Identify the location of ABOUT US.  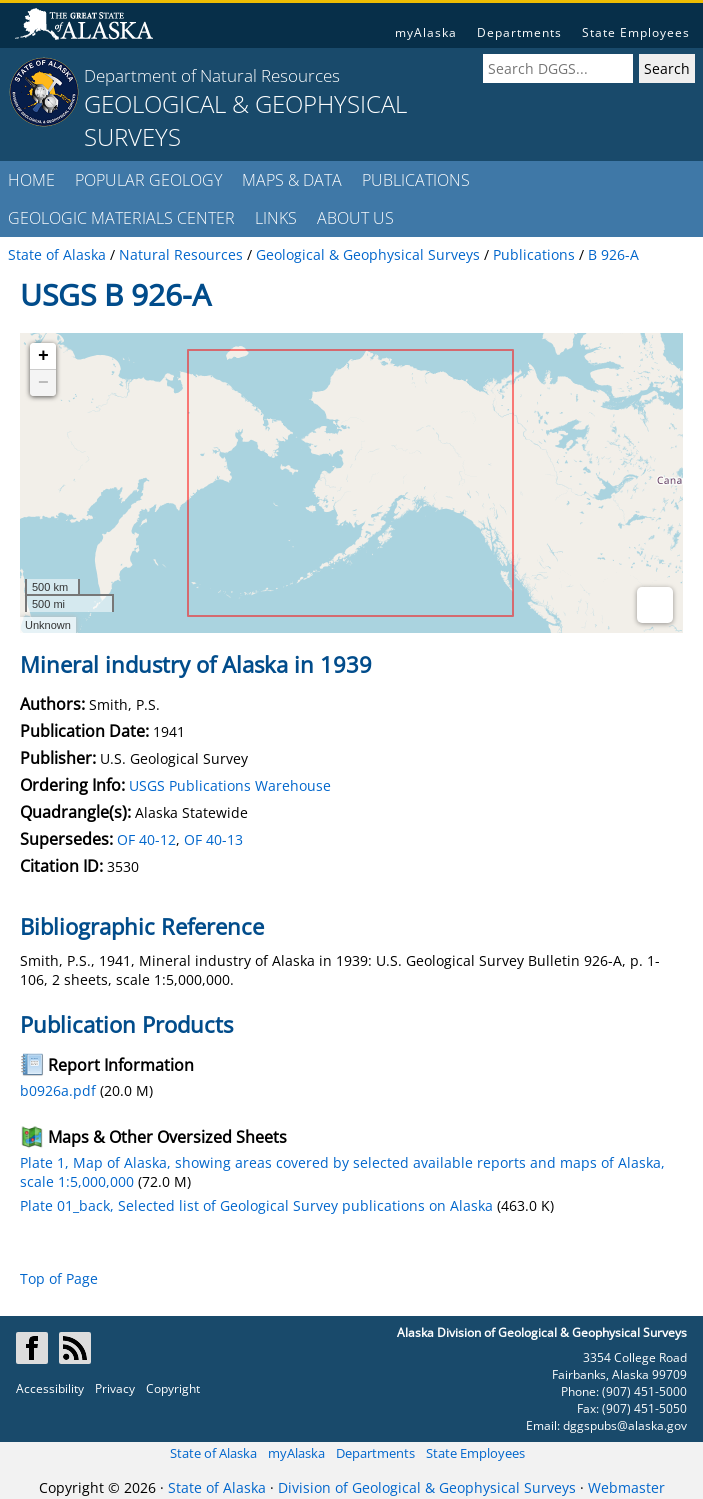
(355, 218).